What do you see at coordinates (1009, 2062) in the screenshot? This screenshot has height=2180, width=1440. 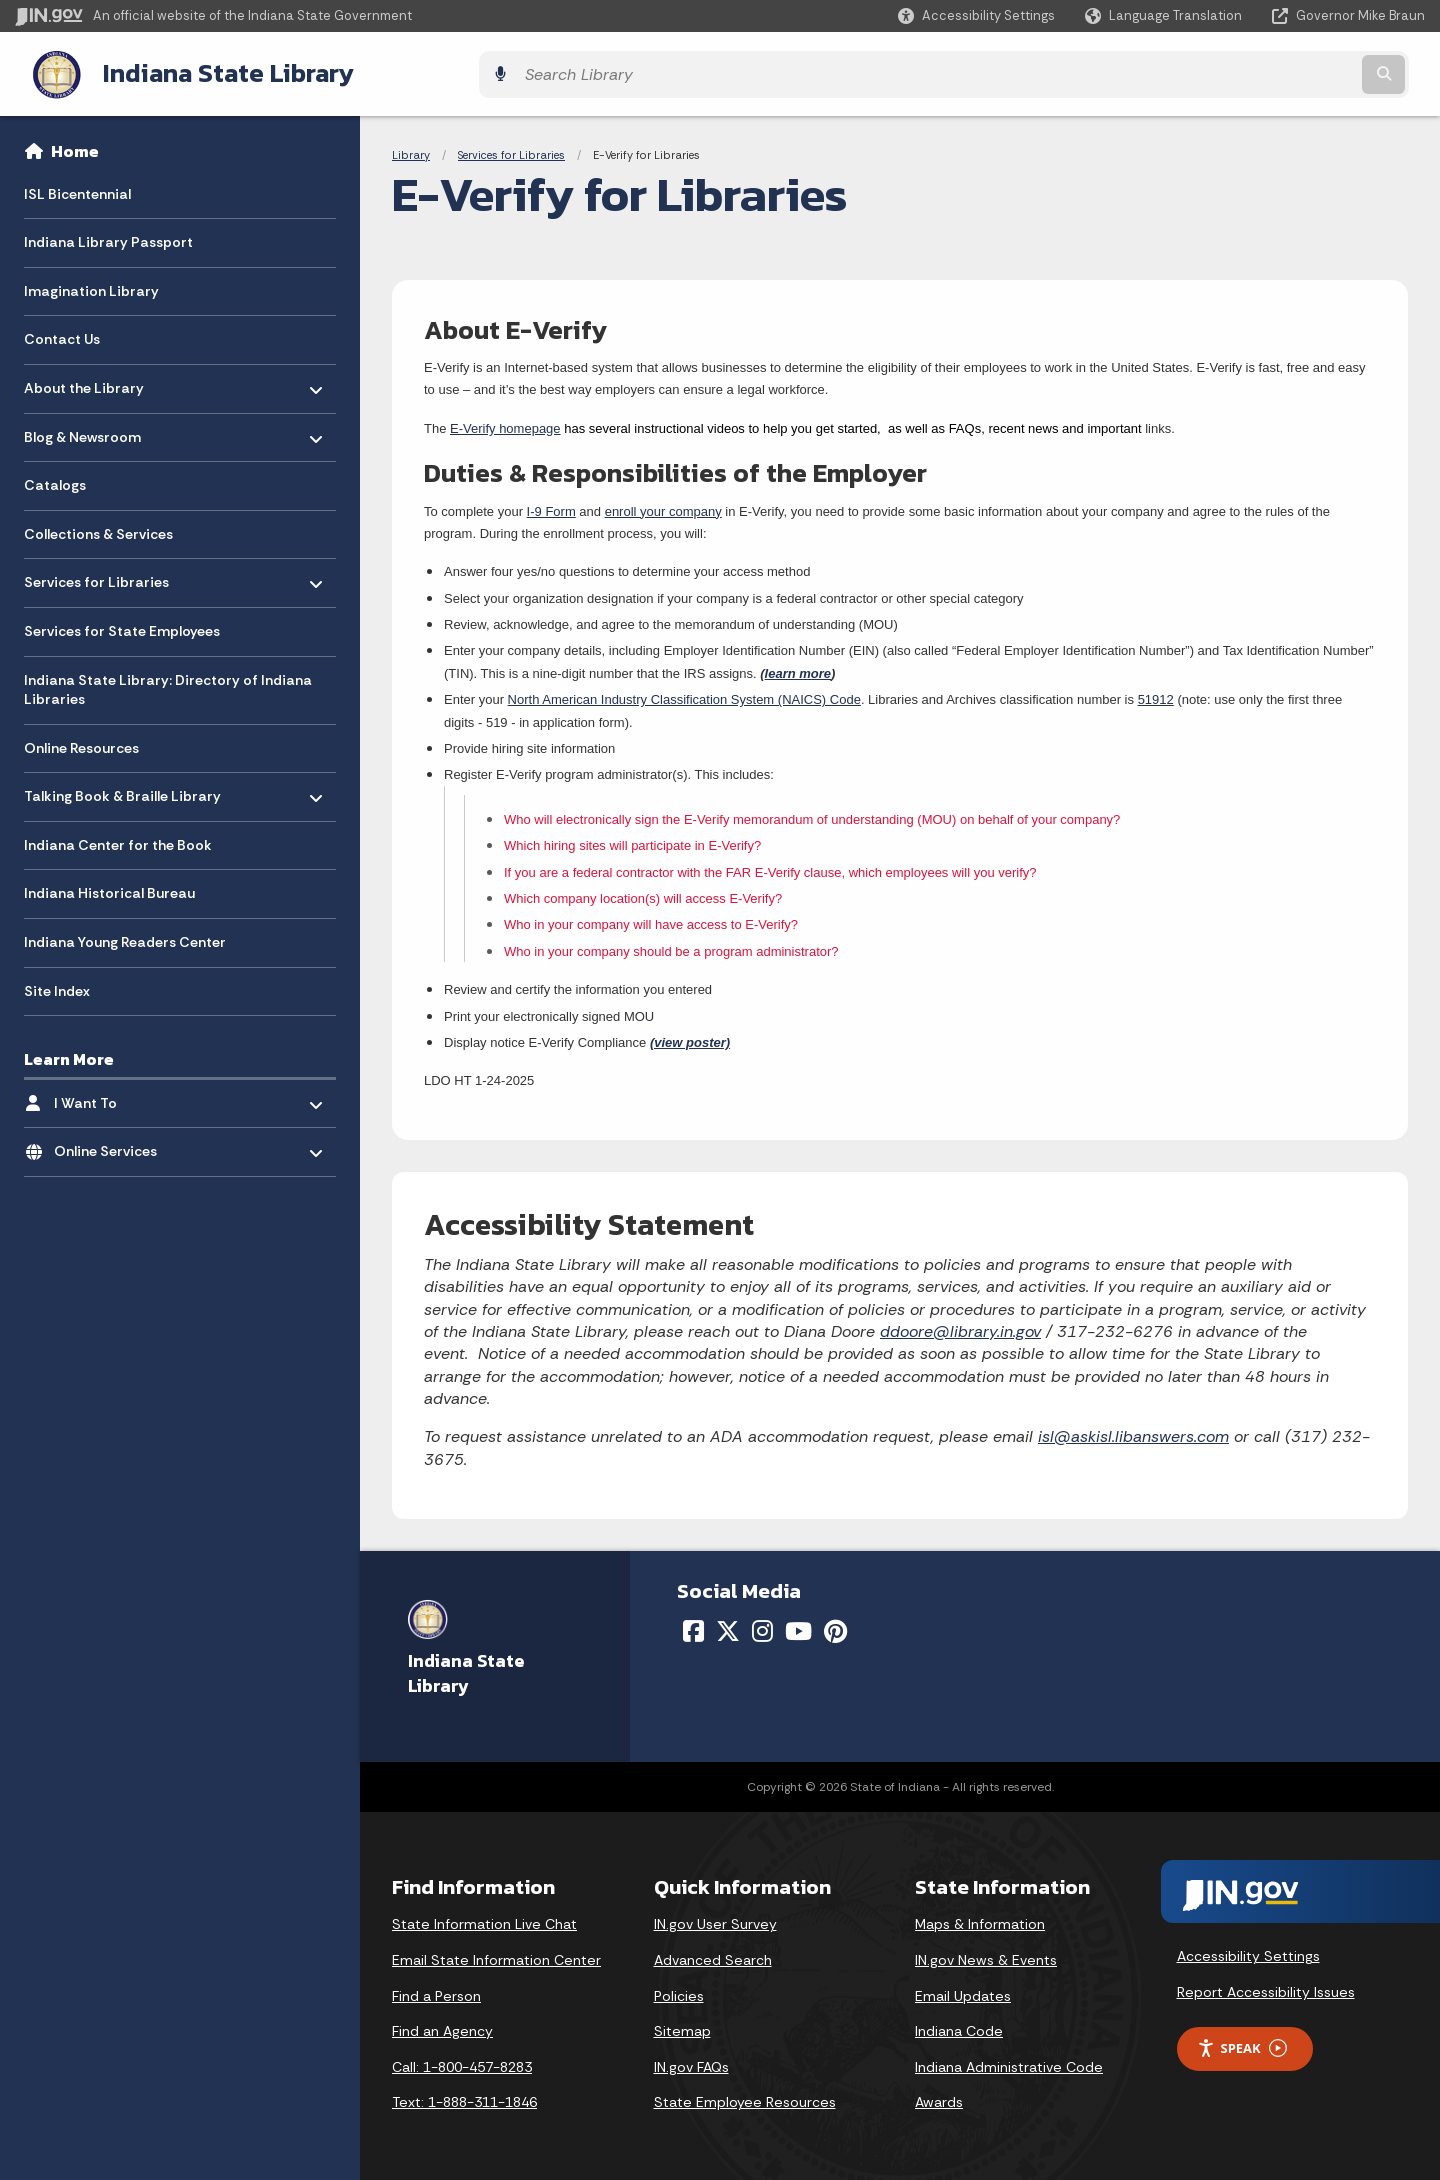 I see `Indiana Administrative Code` at bounding box center [1009, 2062].